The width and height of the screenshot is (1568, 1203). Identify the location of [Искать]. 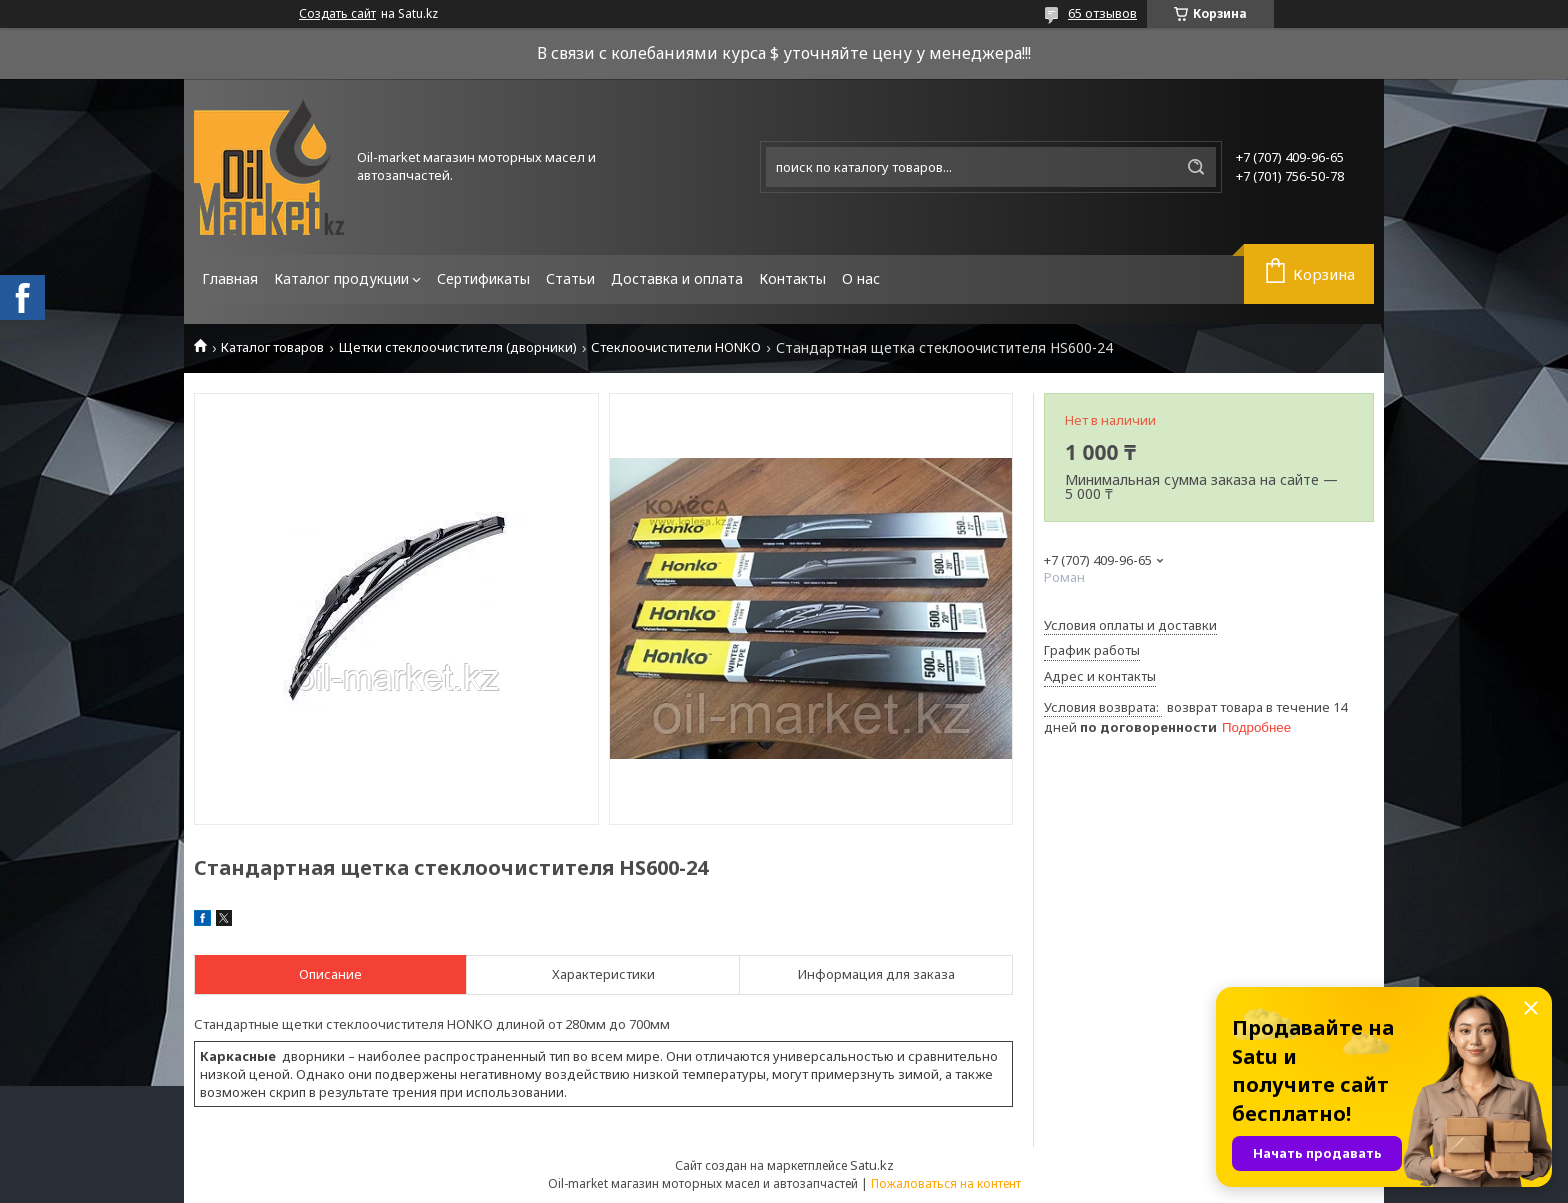
(1196, 167).